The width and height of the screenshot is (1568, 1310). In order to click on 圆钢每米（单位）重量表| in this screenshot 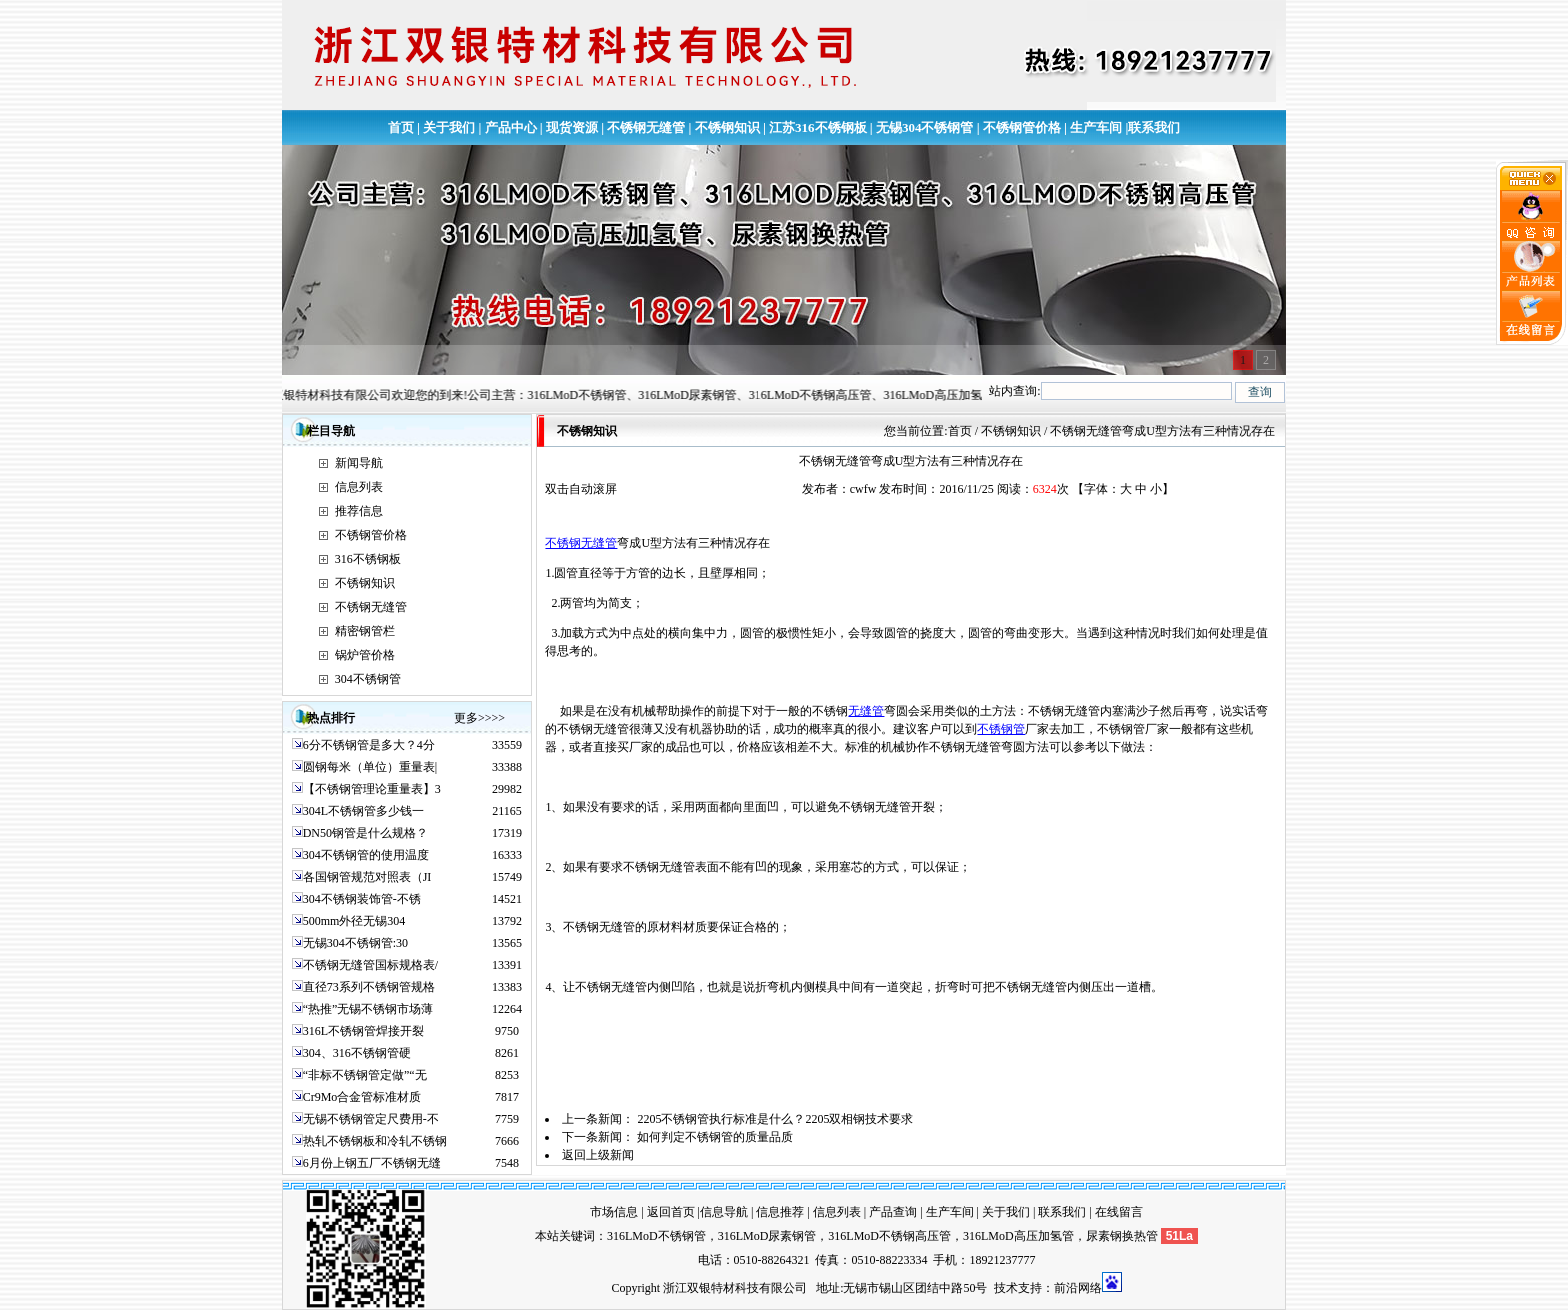, I will do `click(370, 767)`.